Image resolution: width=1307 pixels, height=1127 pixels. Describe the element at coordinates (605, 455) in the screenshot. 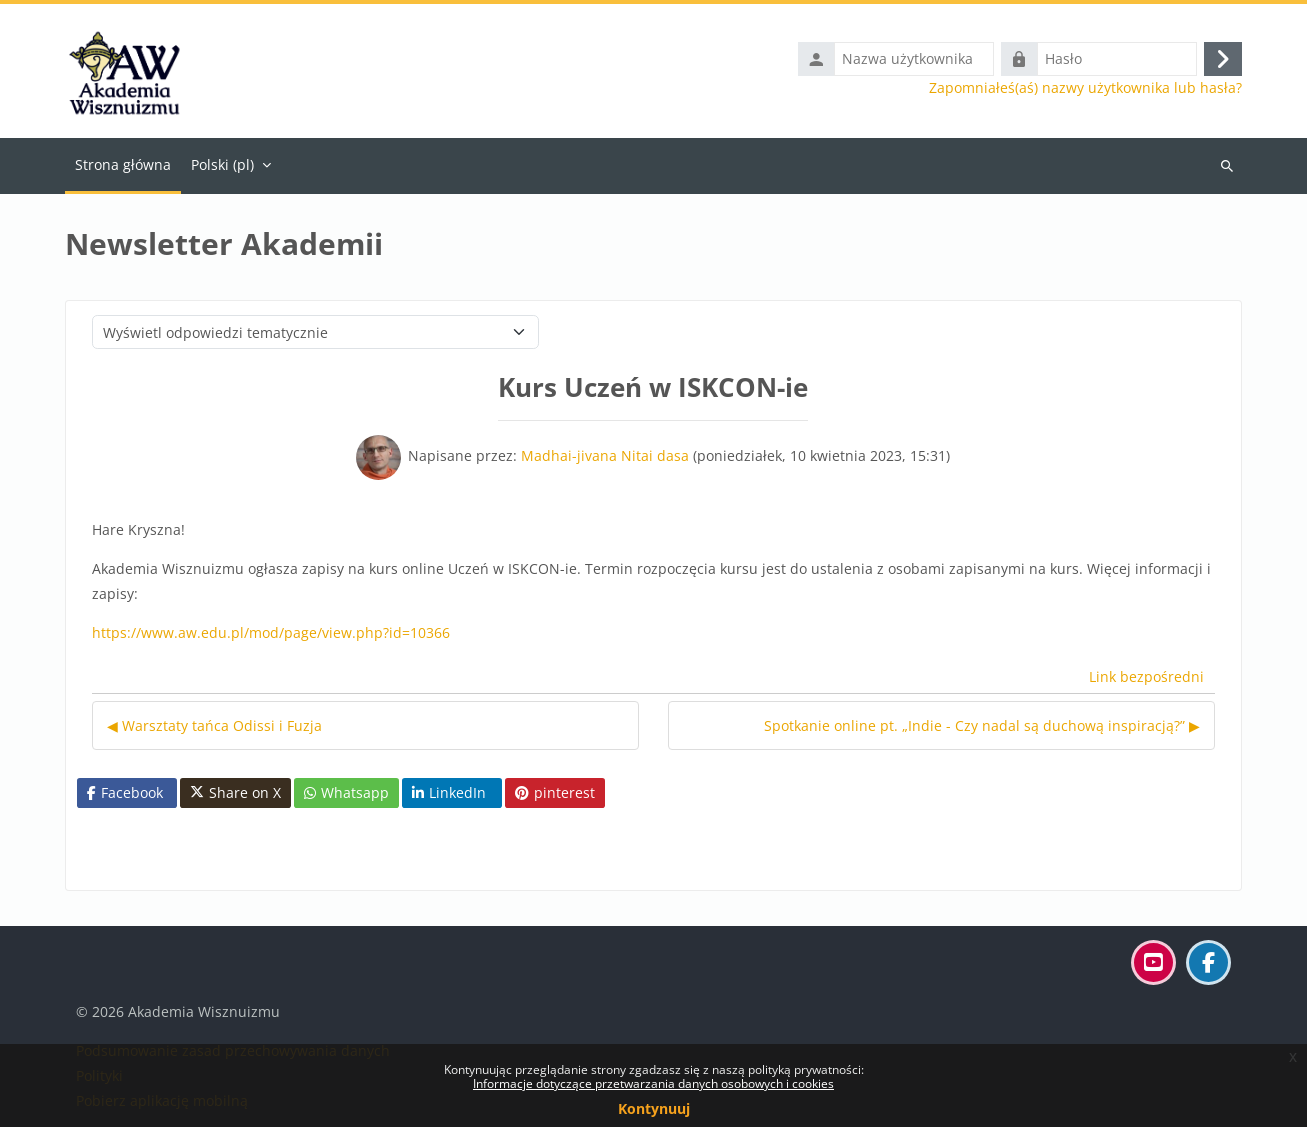

I see `Madhai-jivana Nitai dasa` at that location.